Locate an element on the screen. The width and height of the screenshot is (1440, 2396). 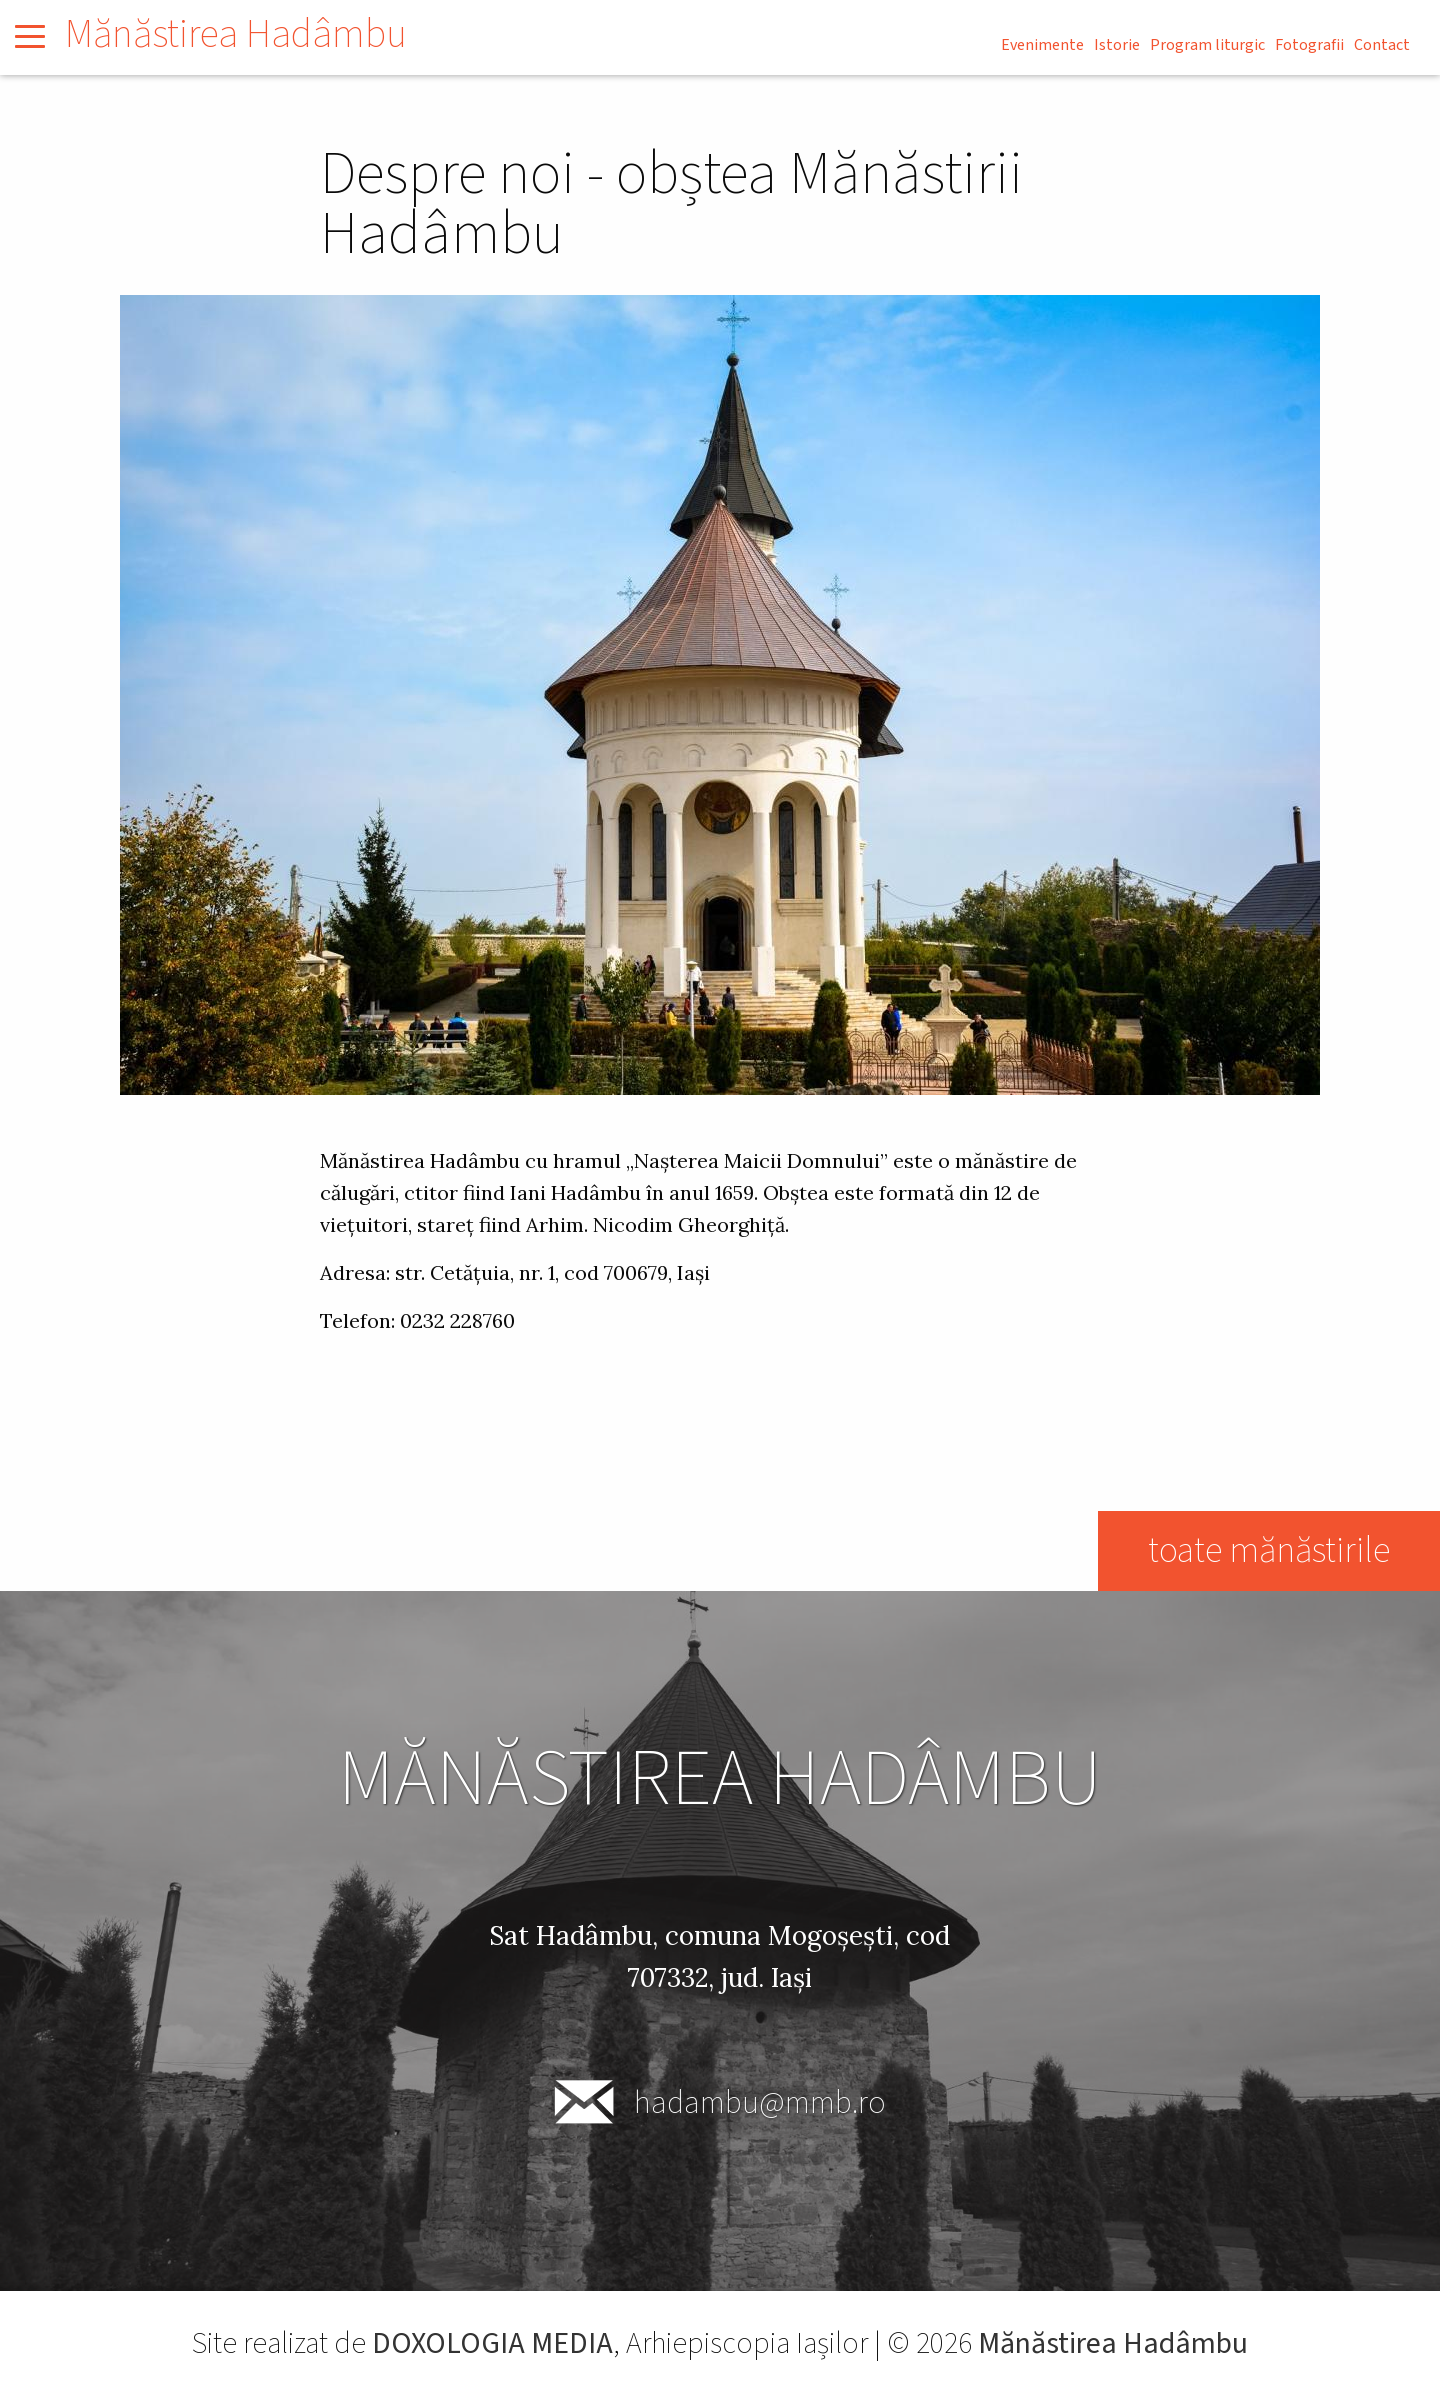
Fotografii is located at coordinates (1309, 45).